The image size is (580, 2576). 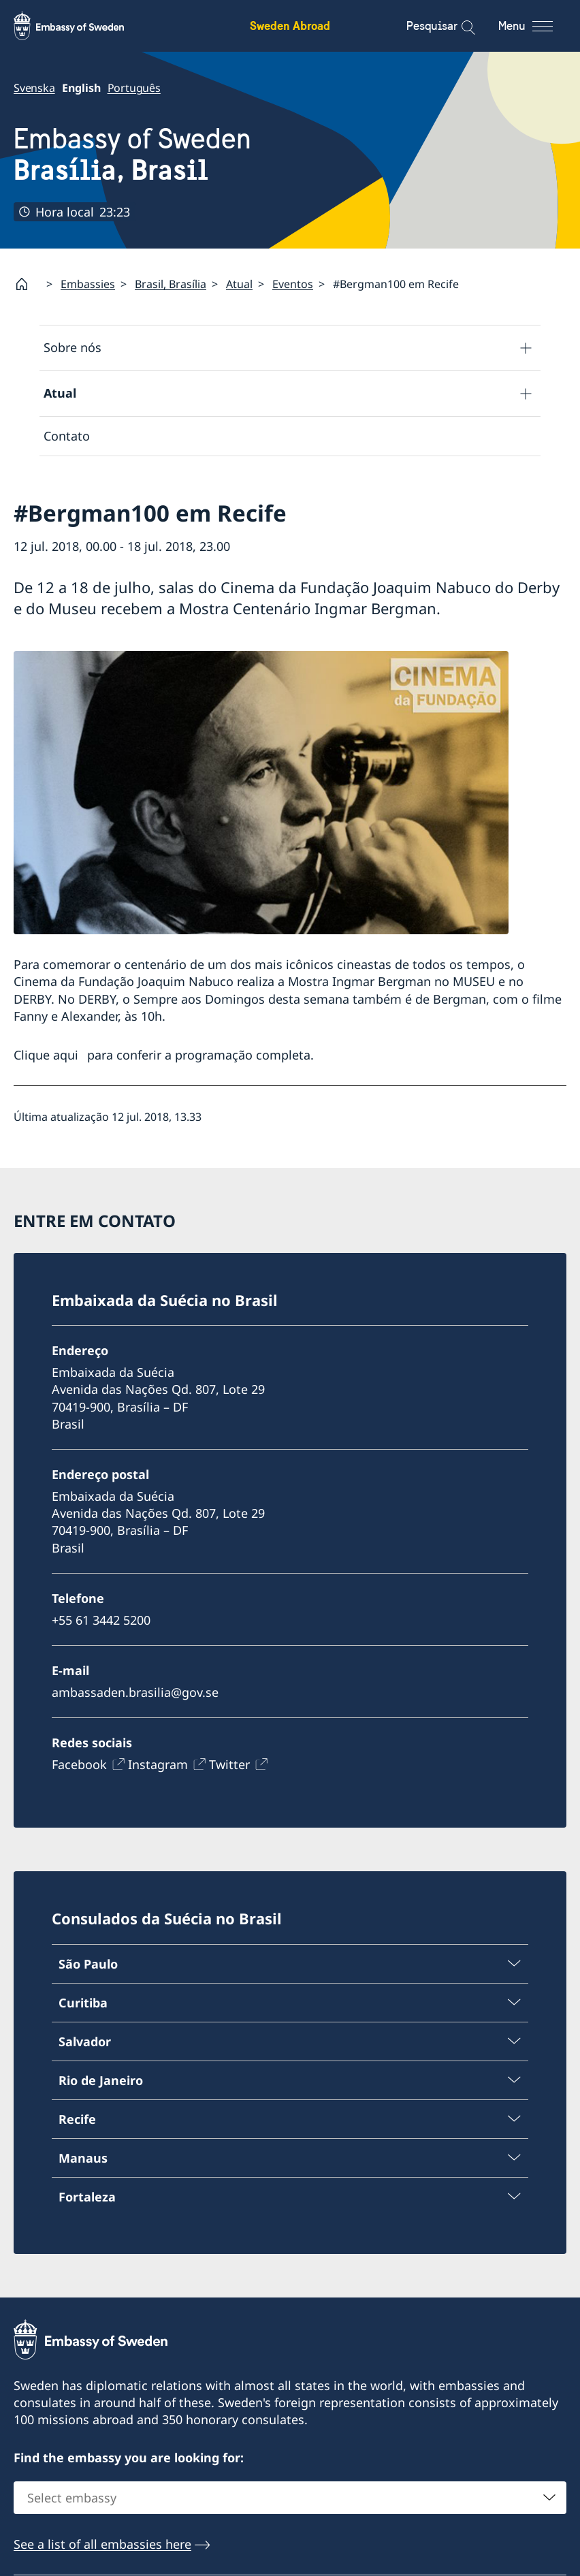 I want to click on Clique aqui, so click(x=46, y=1055).